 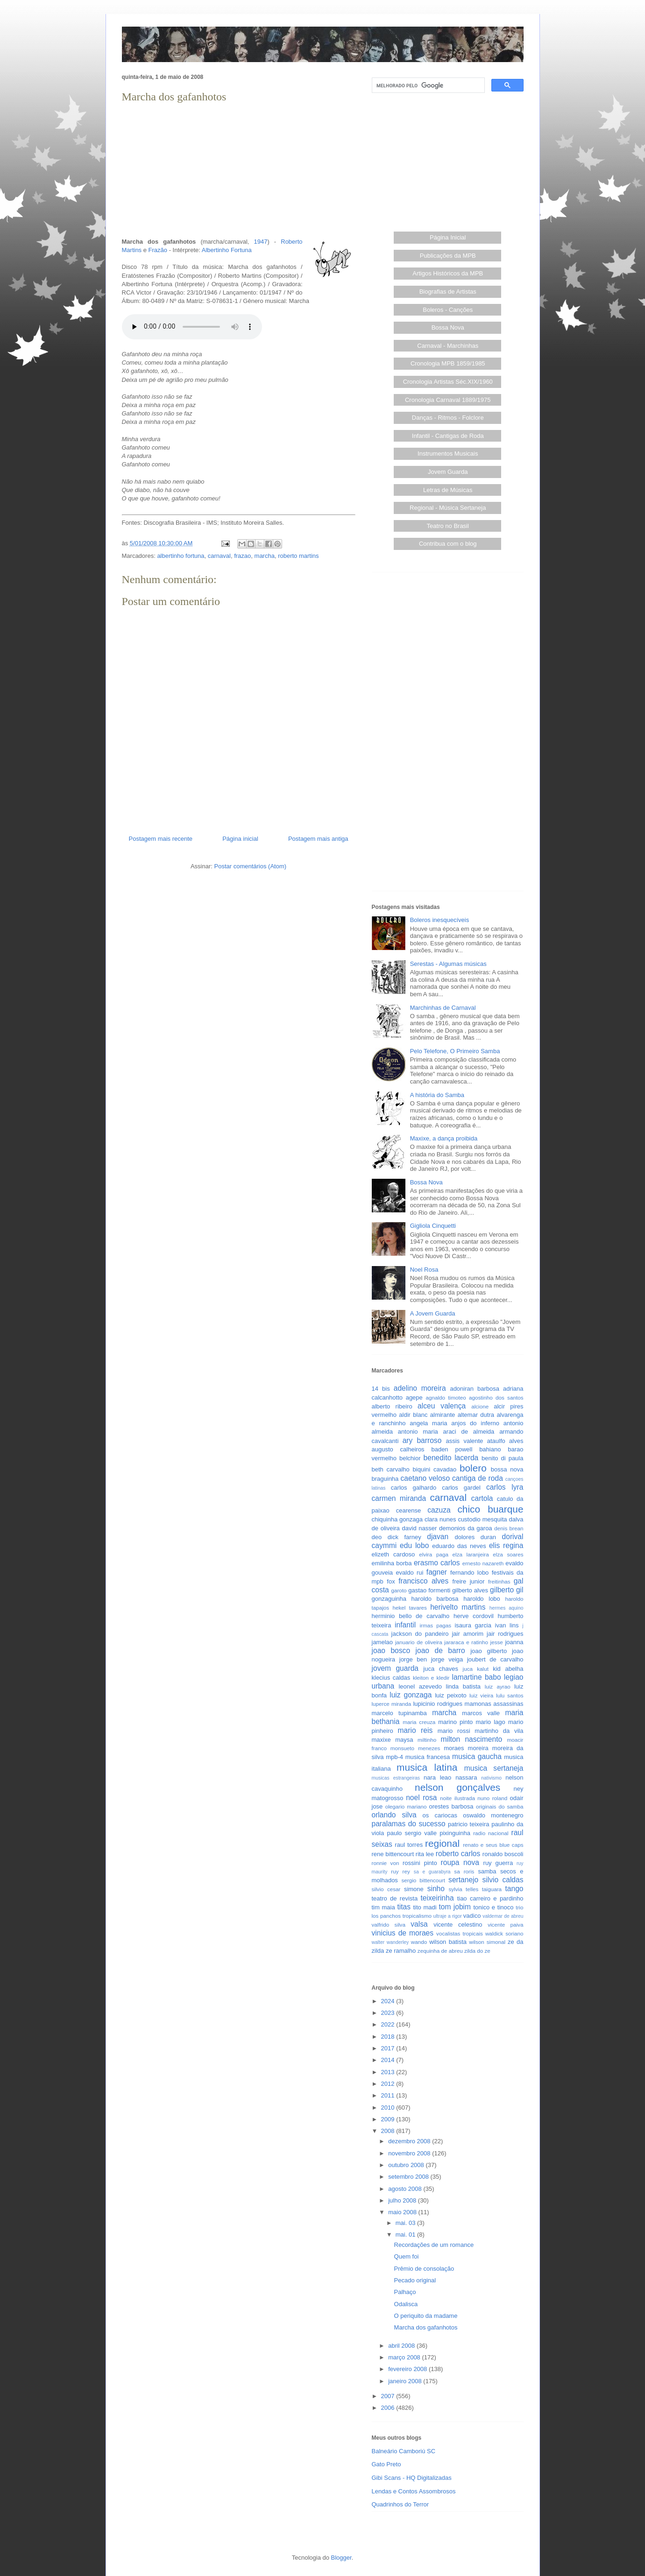 What do you see at coordinates (508, 1554) in the screenshot?
I see `elza soares` at bounding box center [508, 1554].